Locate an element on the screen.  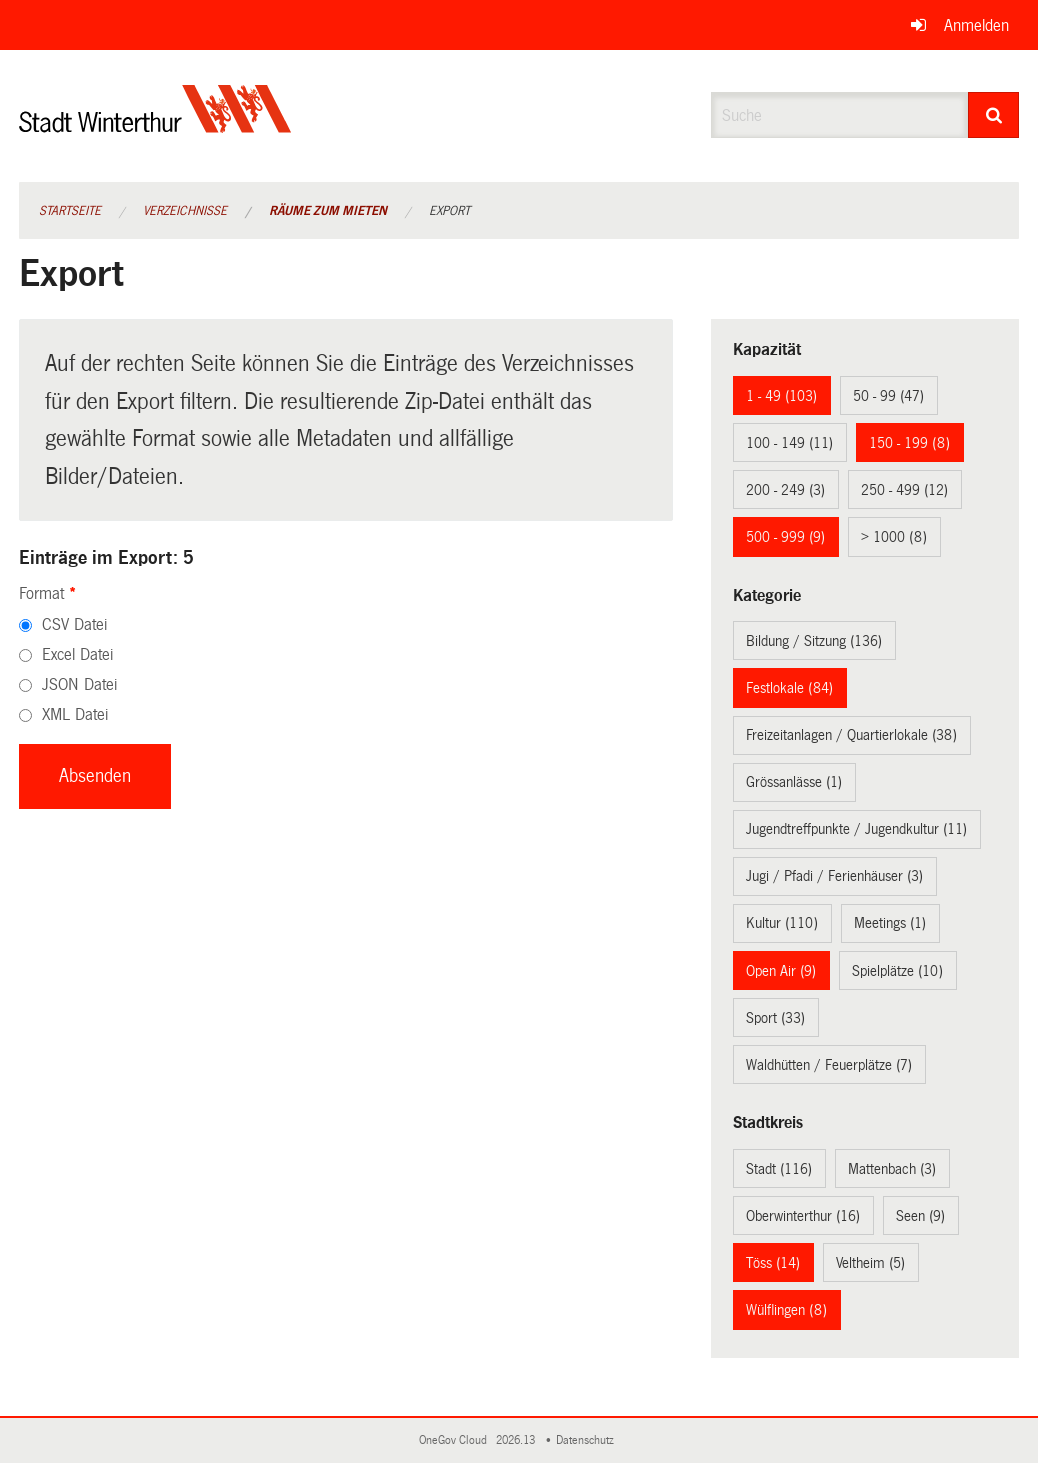
Veltheim (5) is located at coordinates (870, 1263).